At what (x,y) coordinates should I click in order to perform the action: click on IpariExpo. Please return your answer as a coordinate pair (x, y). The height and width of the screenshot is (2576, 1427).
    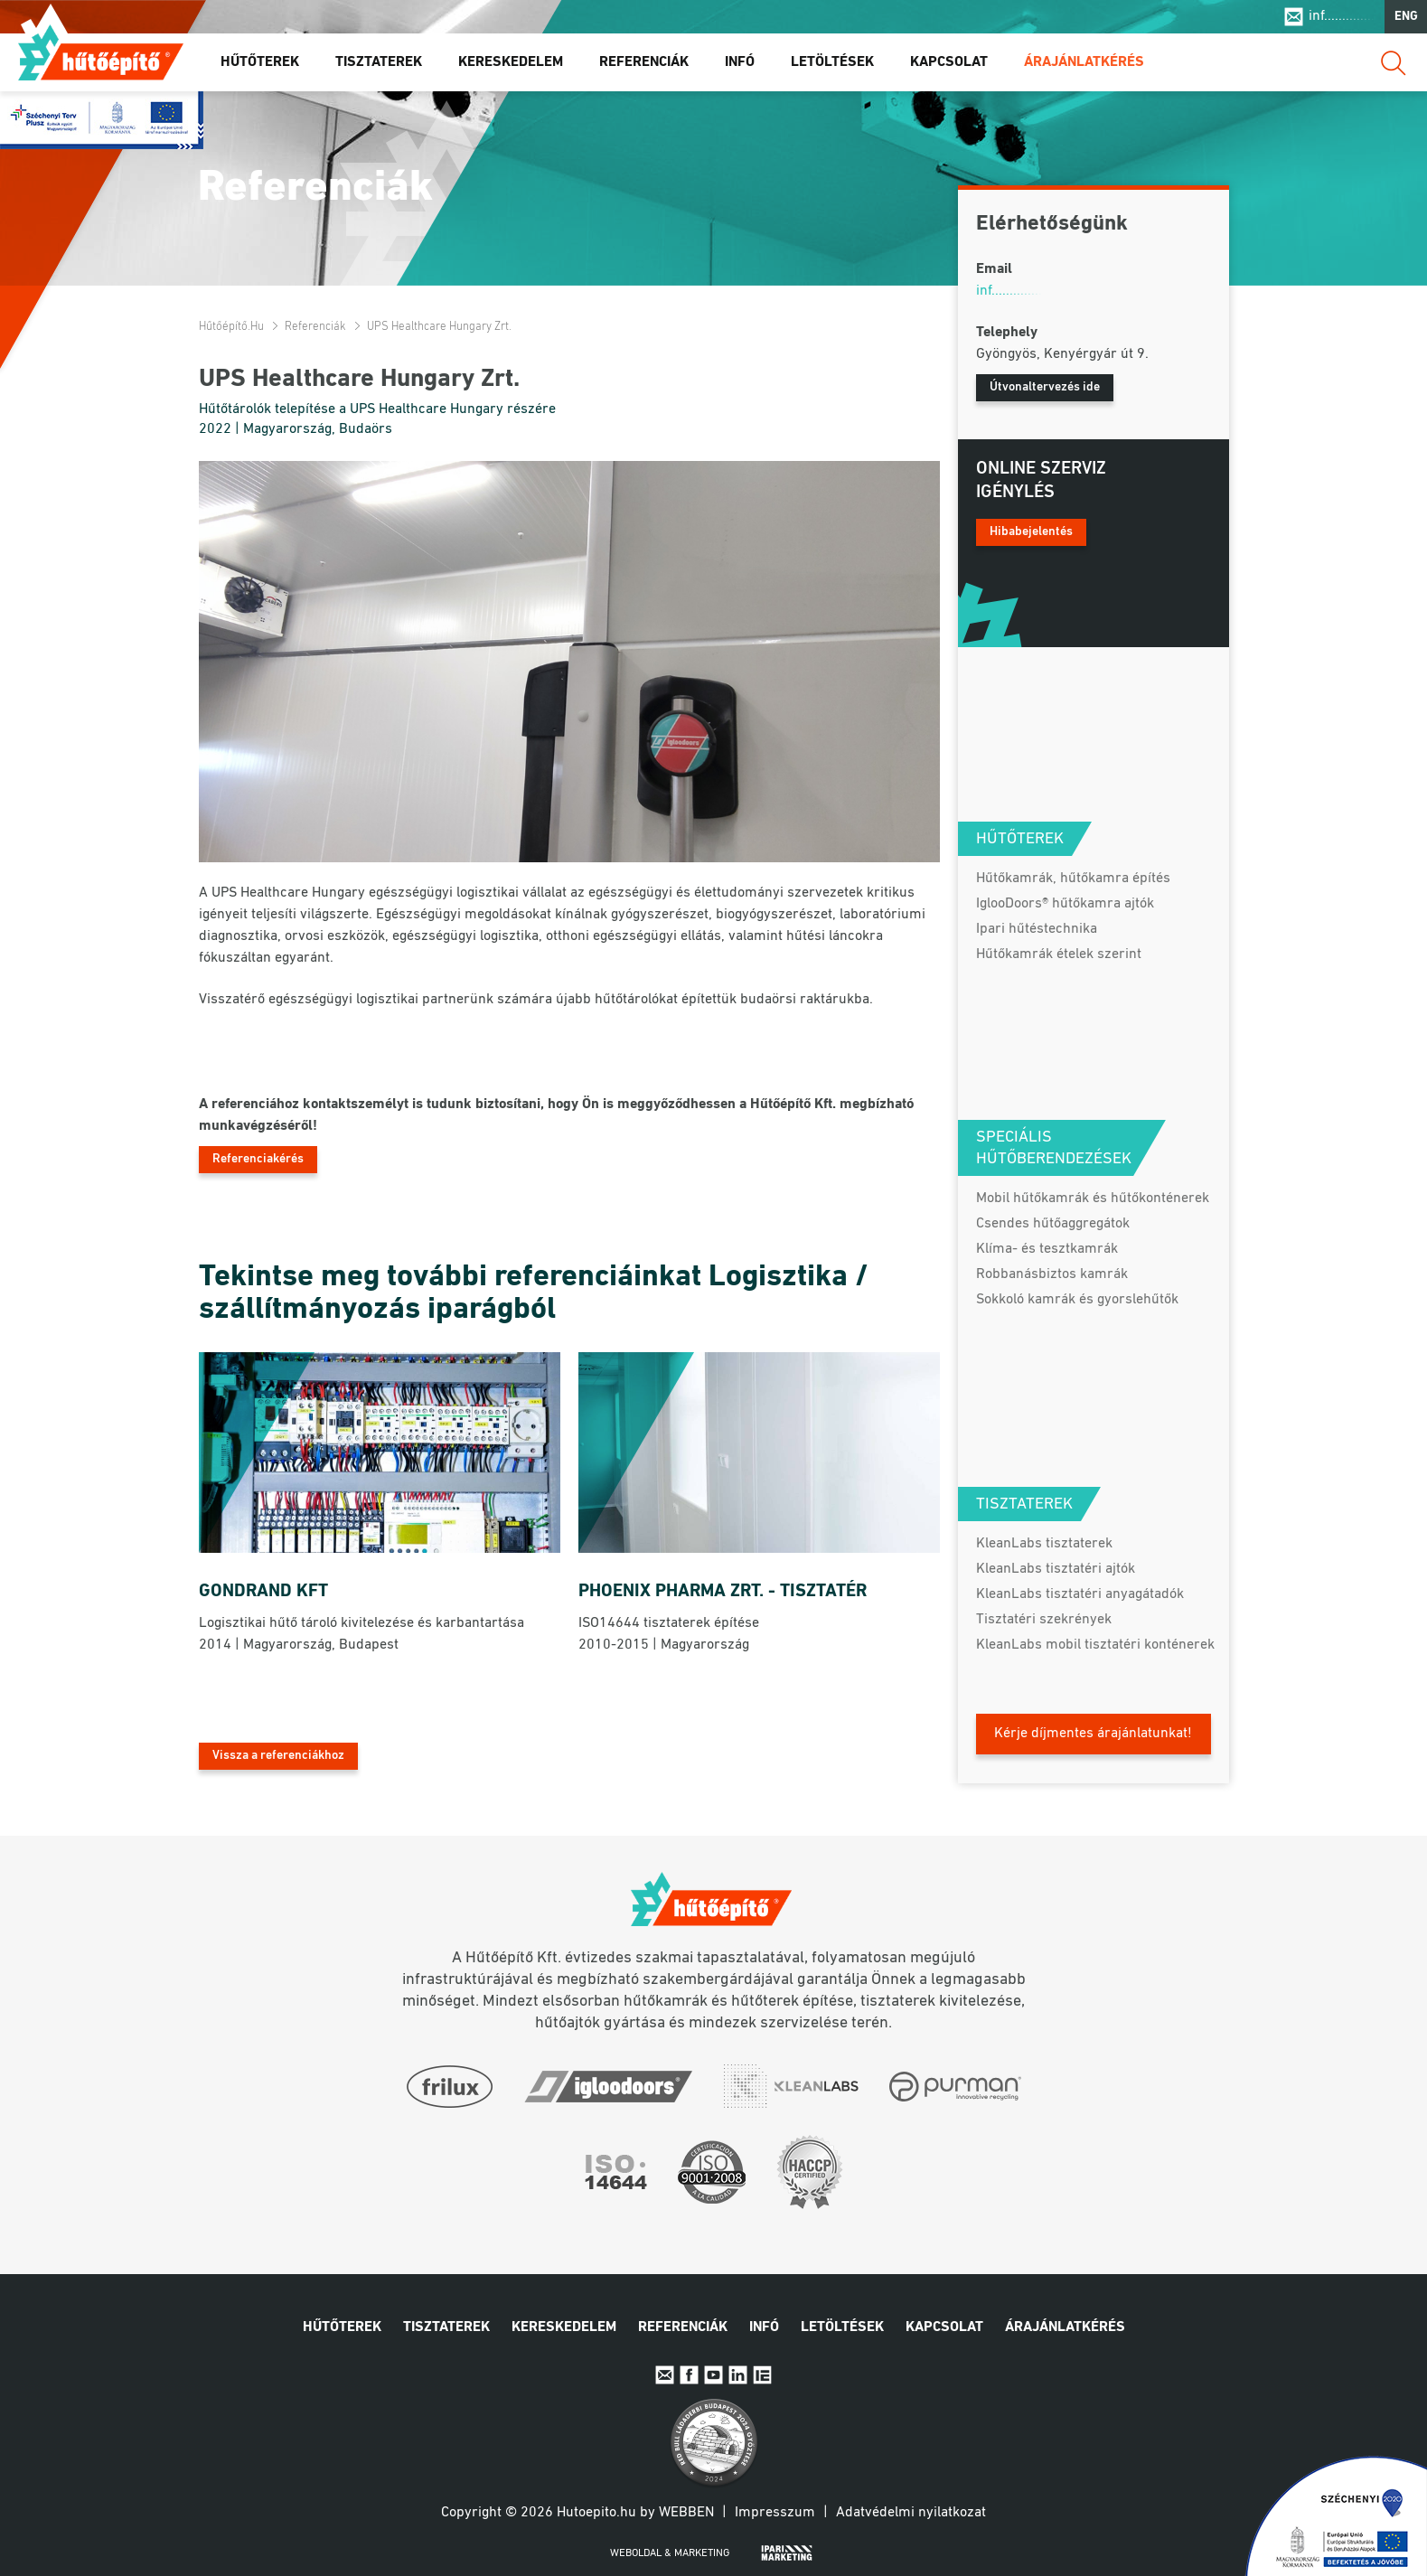
    Looking at the image, I should click on (762, 2374).